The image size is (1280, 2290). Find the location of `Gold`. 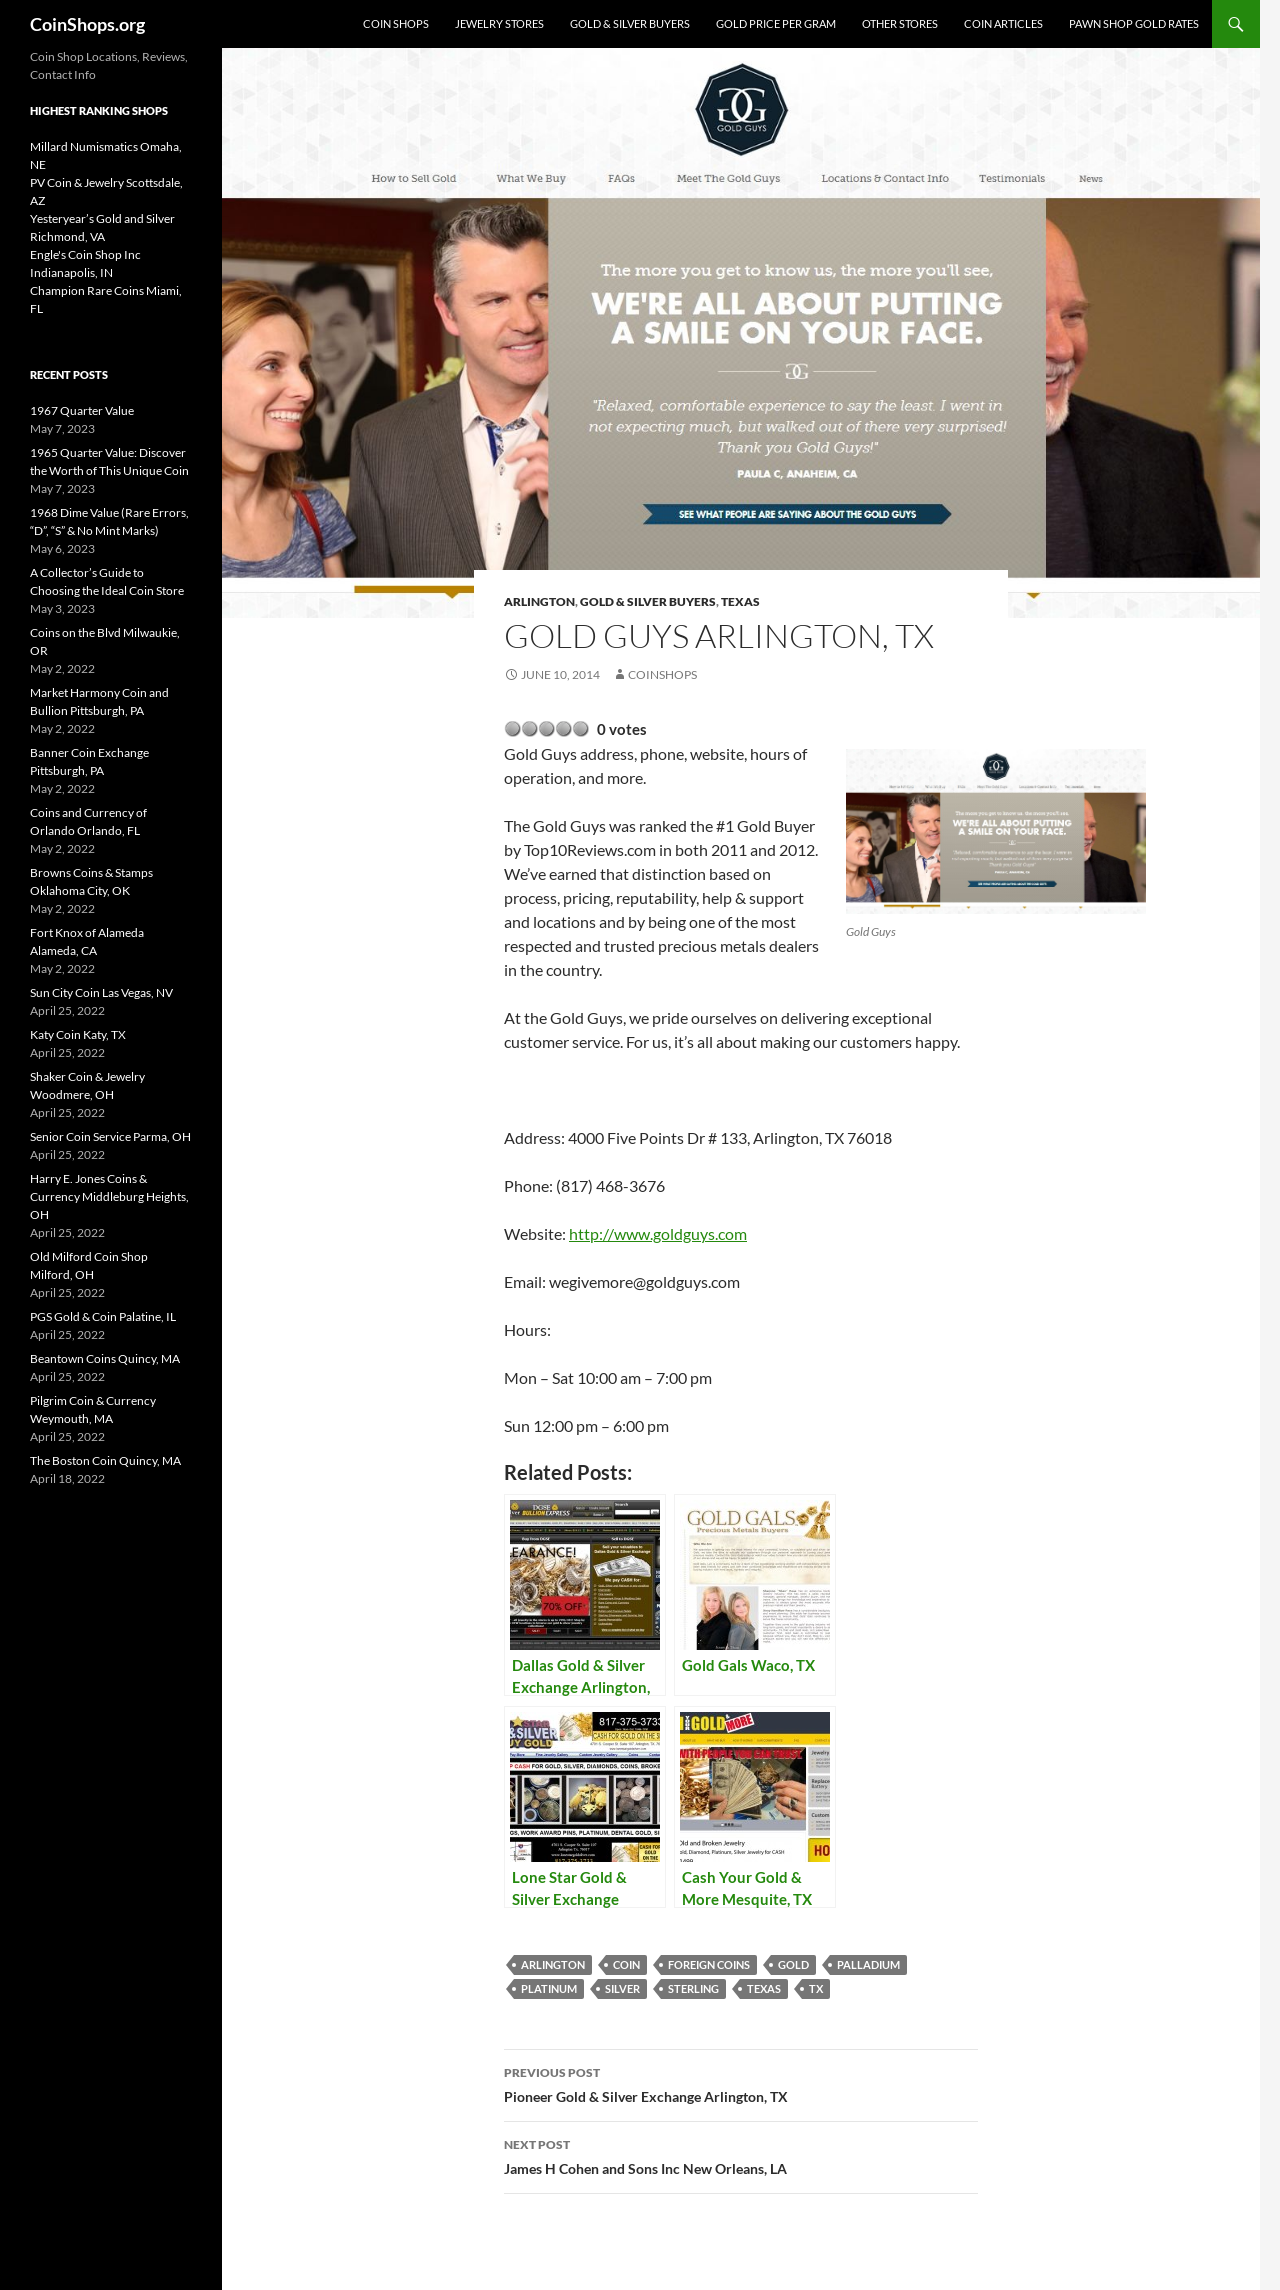

Gold is located at coordinates (793, 1964).